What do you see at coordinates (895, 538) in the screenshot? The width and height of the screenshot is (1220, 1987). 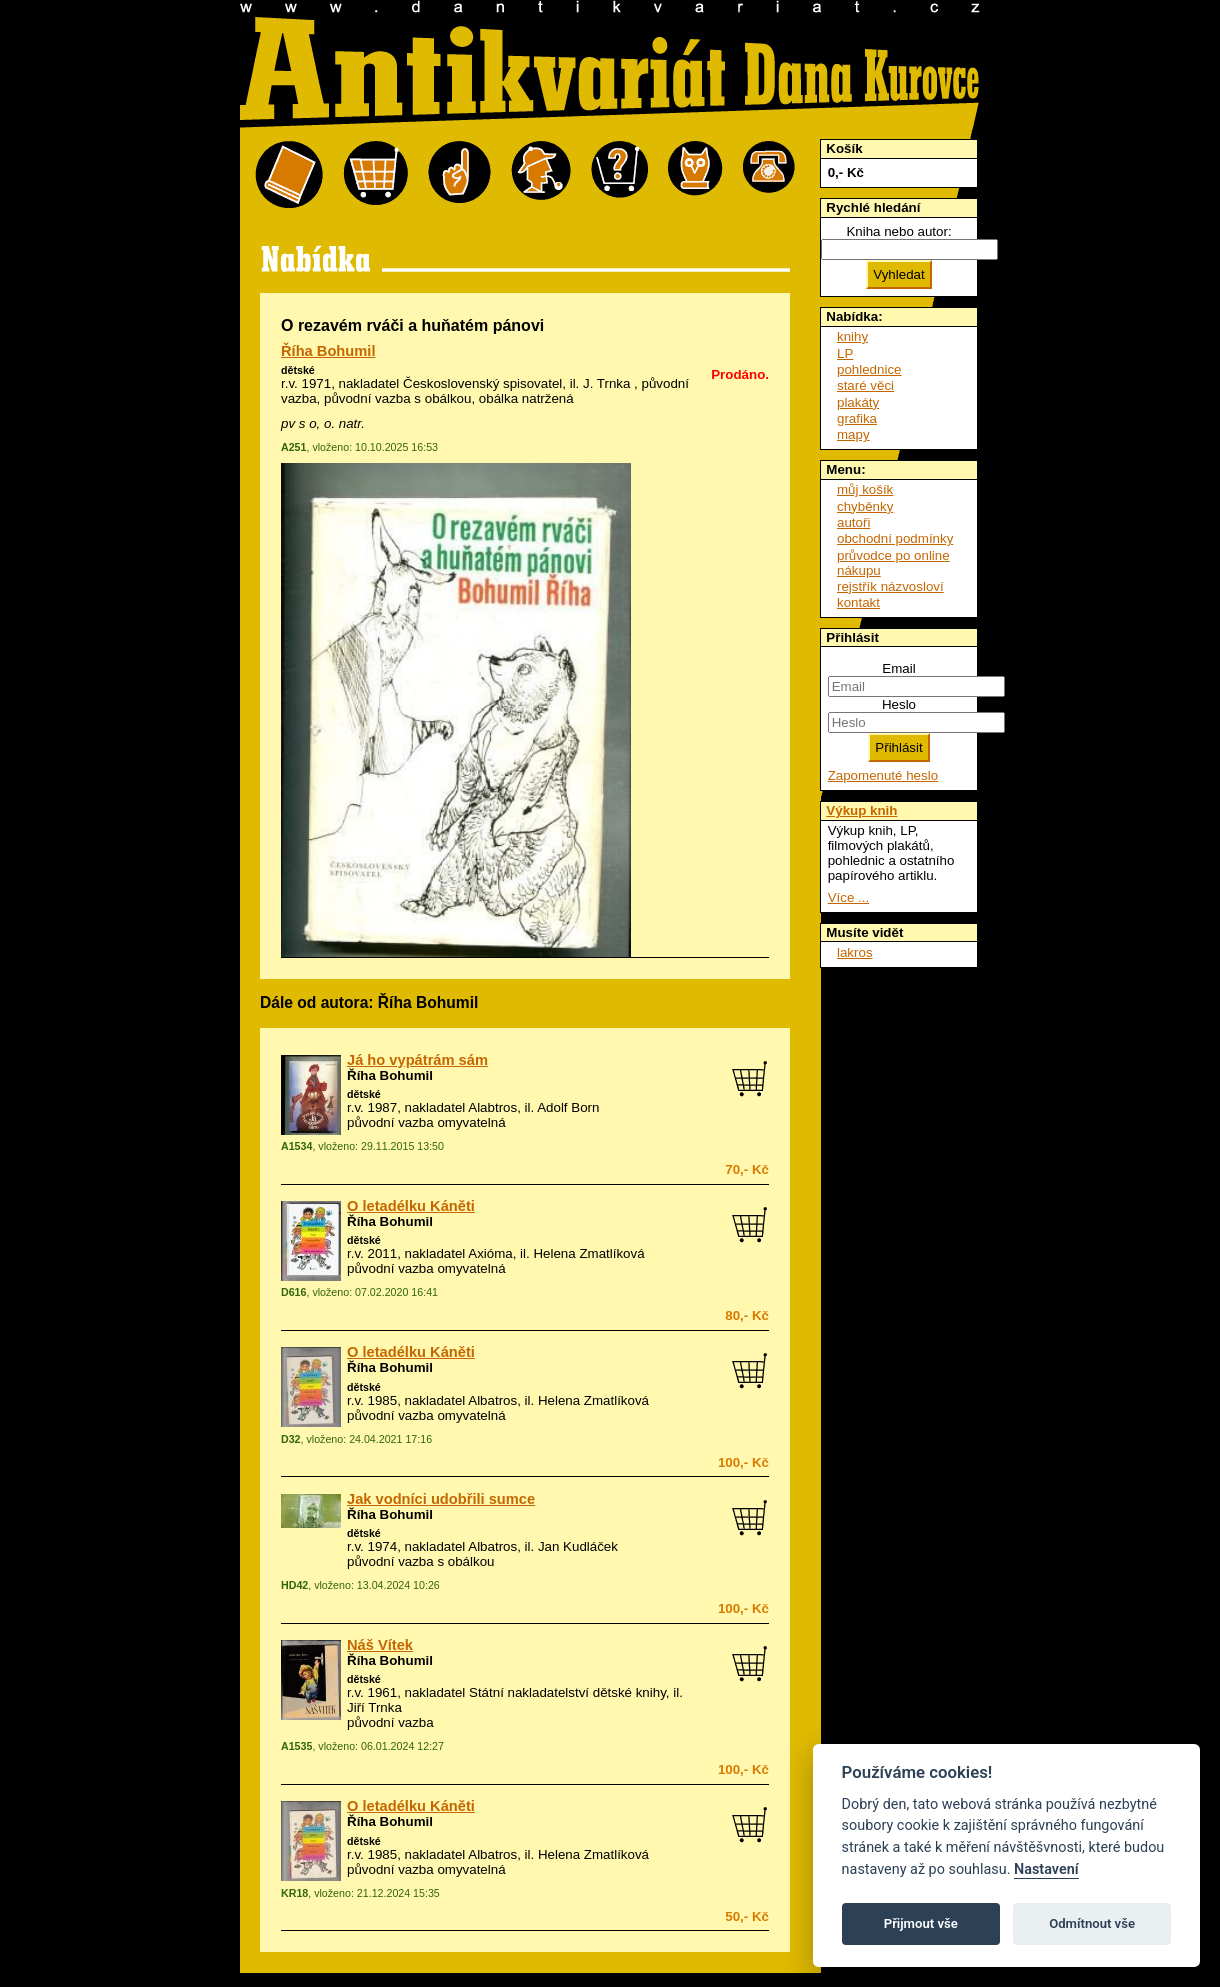 I see `obchodní podmínky` at bounding box center [895, 538].